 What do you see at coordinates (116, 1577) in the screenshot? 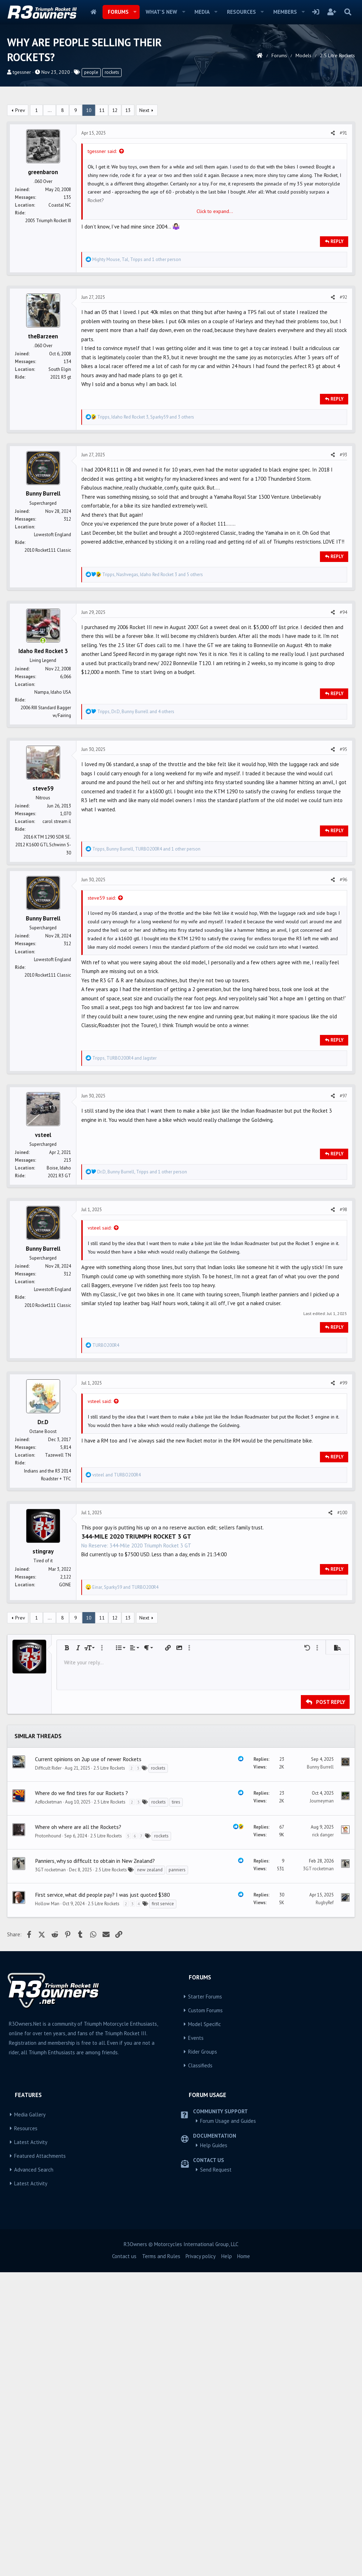
I see `and` at bounding box center [116, 1577].